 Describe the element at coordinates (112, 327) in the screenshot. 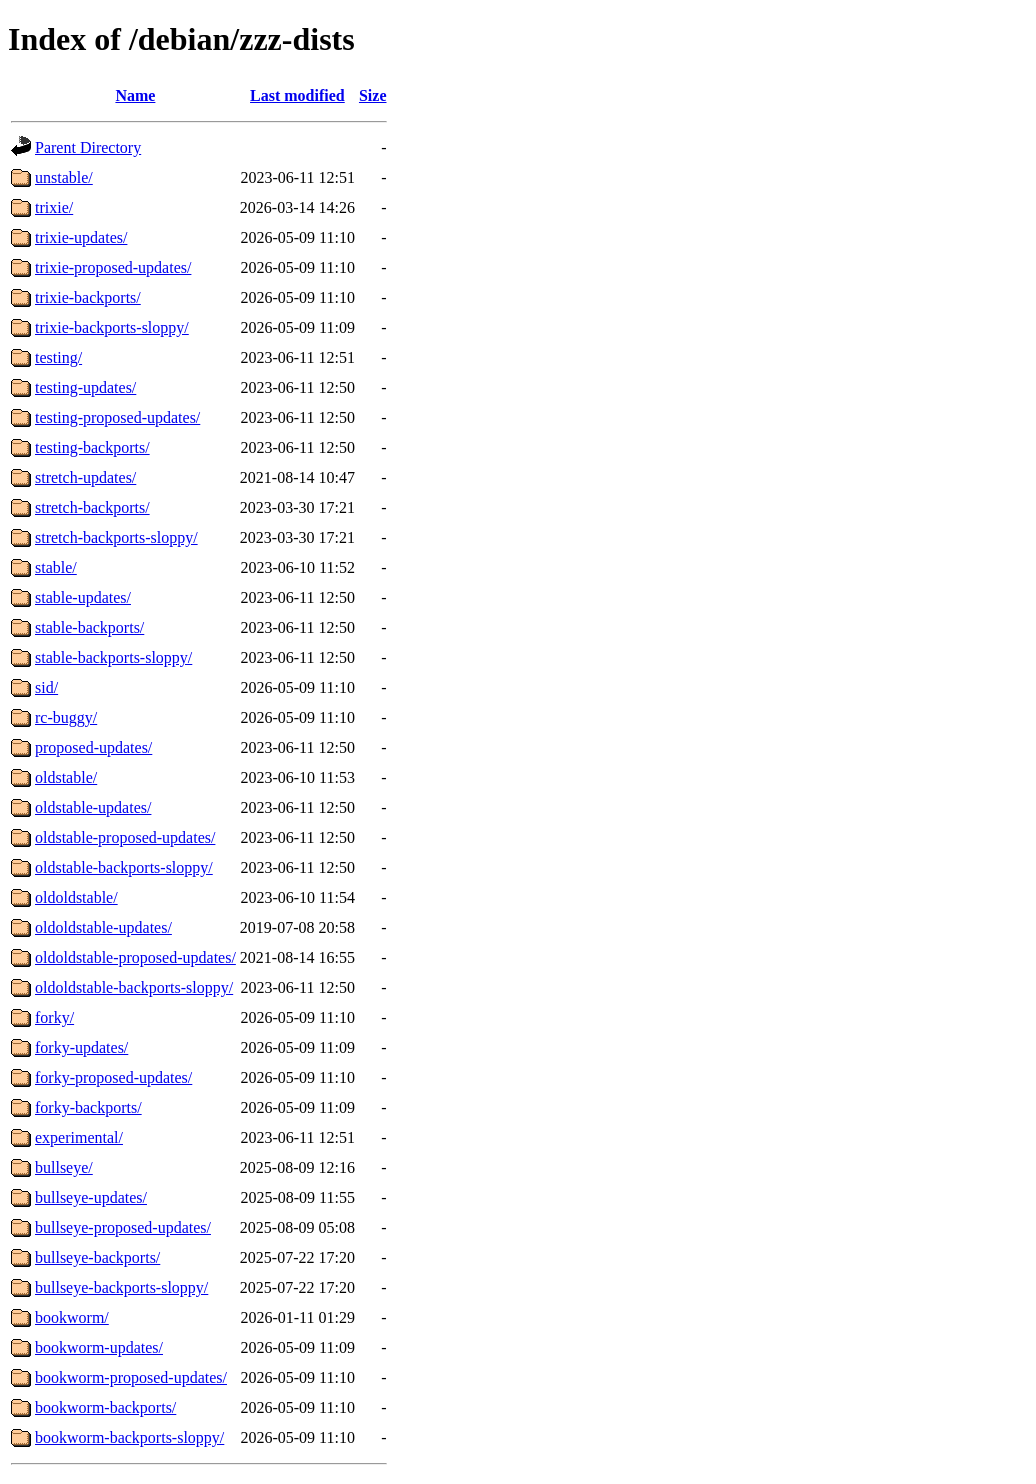

I see `trixie-backports-sloppy/` at that location.